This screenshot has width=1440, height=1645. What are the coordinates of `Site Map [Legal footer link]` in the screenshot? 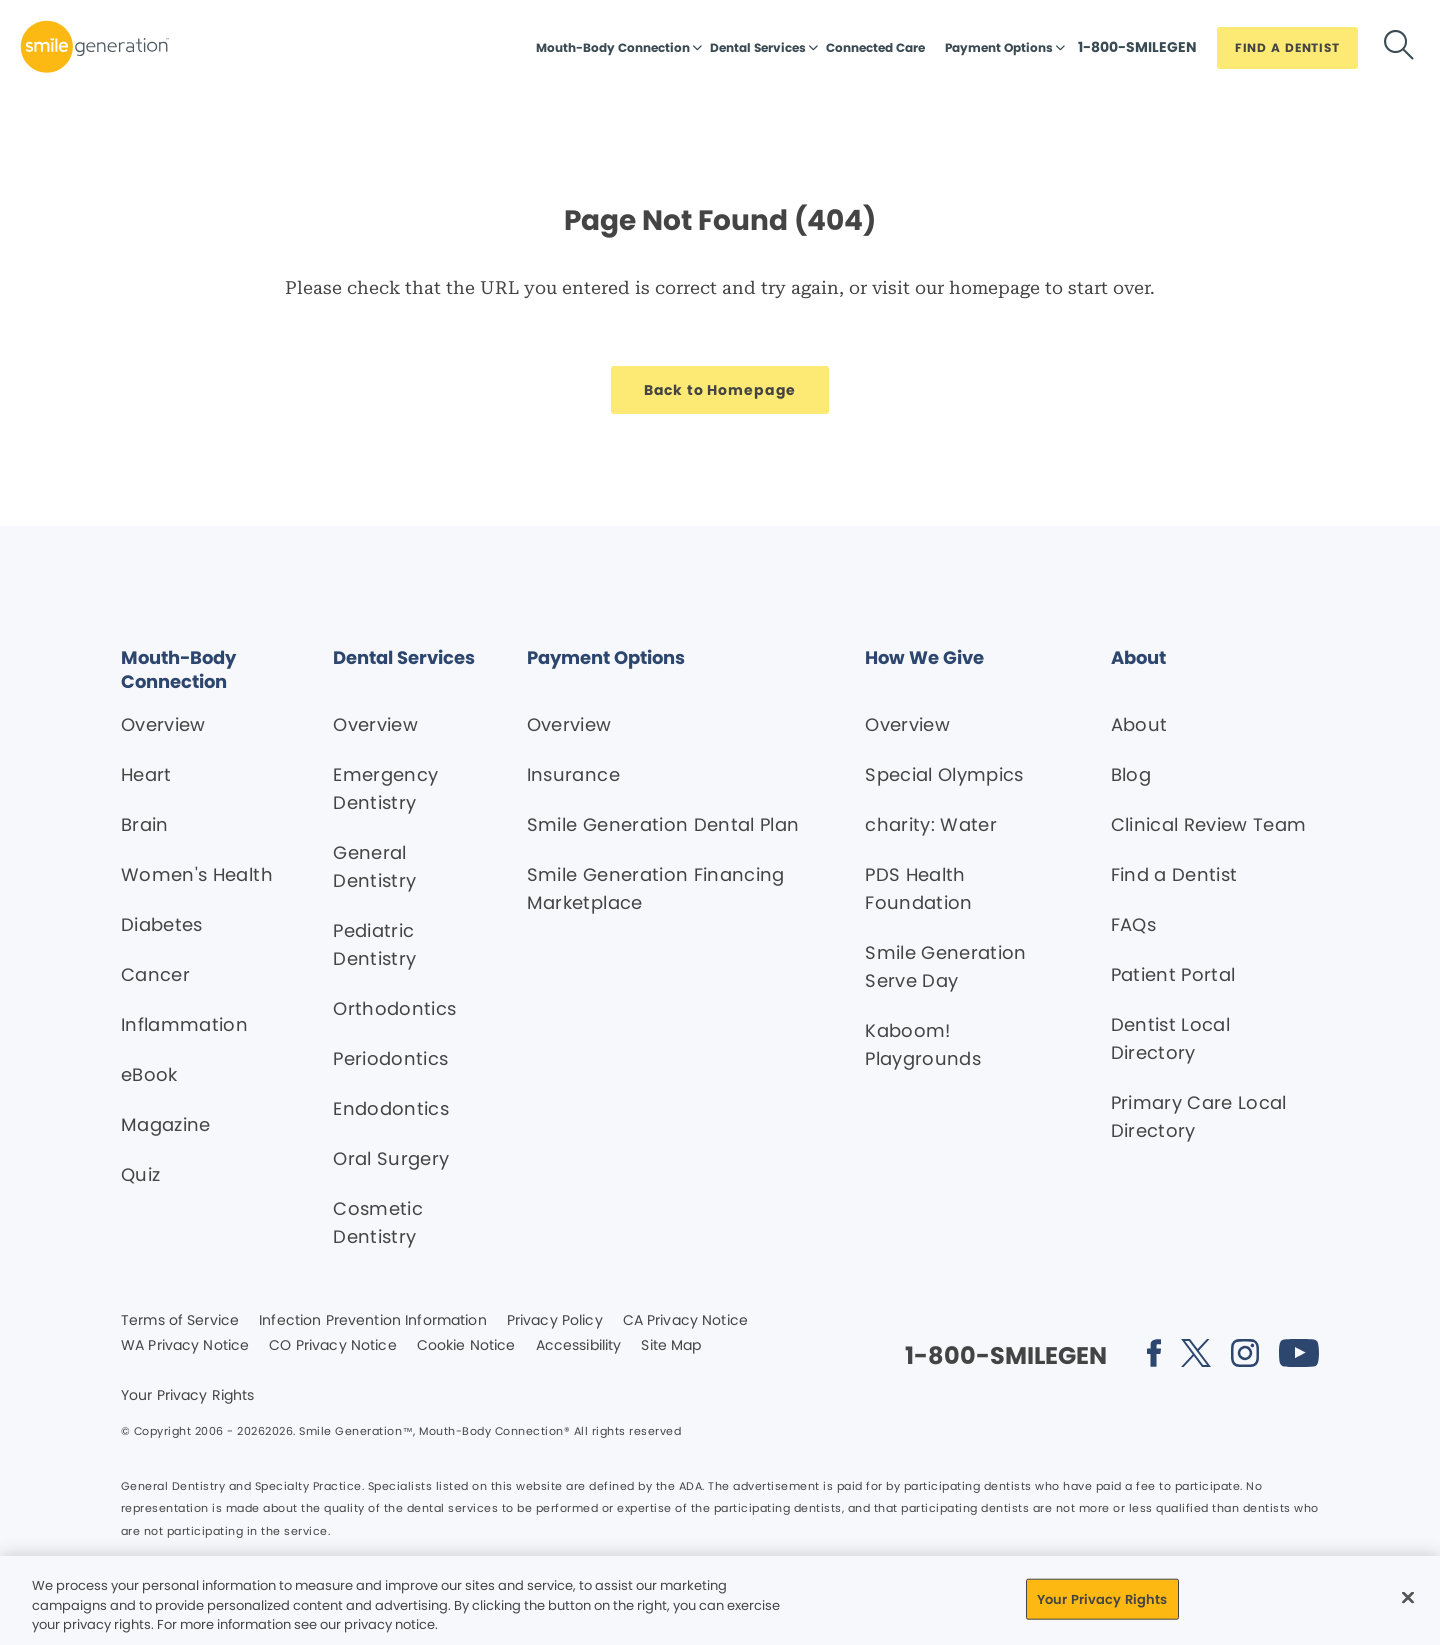 It's located at (671, 1346).